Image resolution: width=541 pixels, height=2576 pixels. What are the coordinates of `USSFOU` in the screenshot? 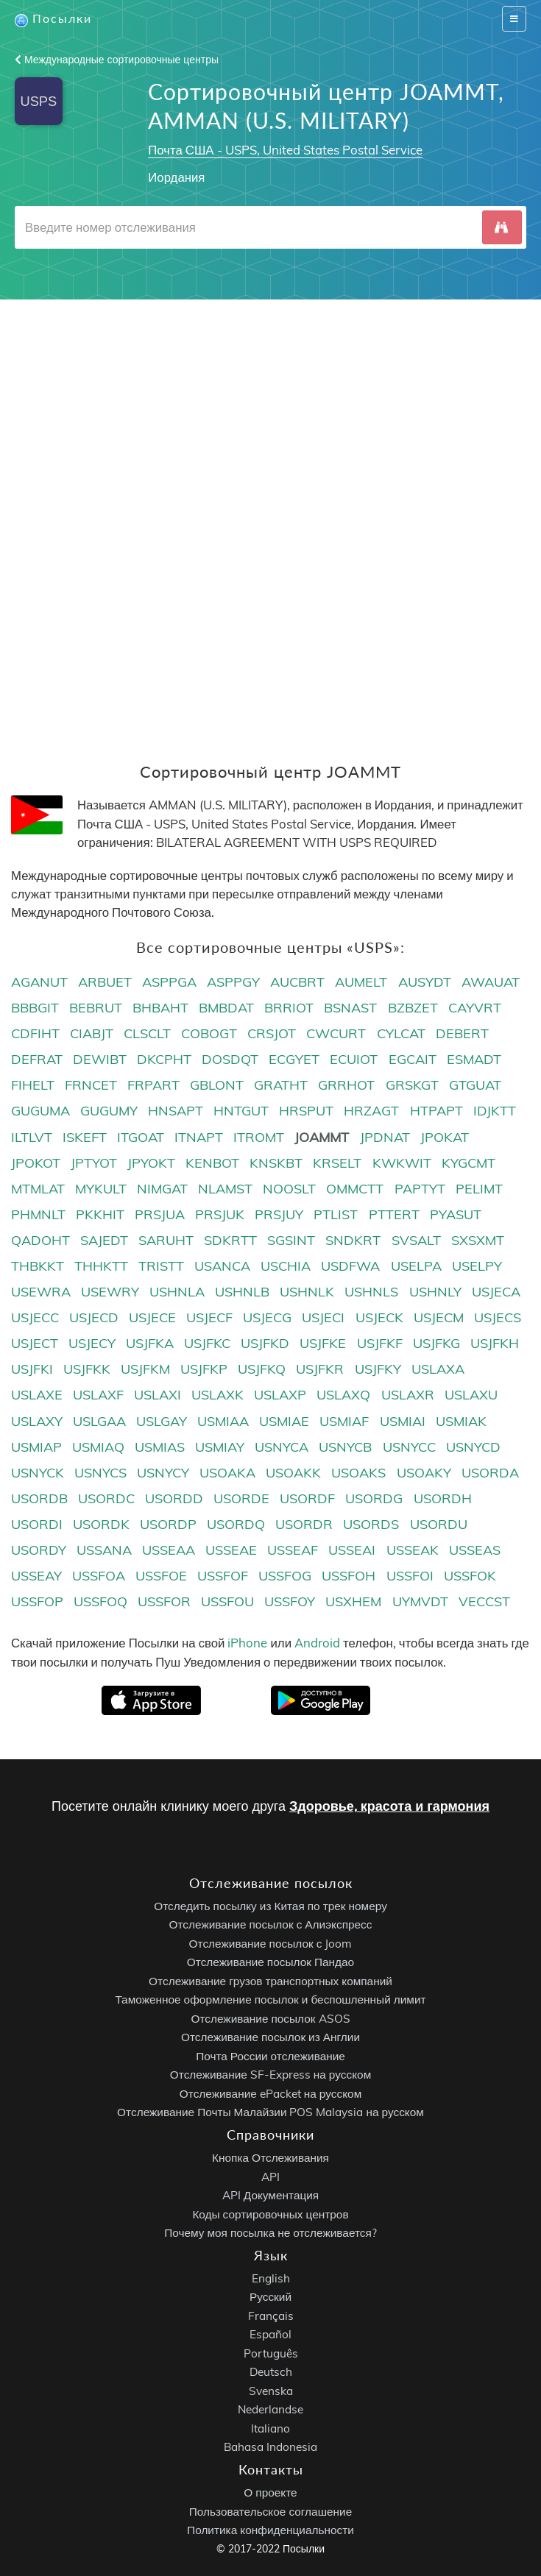 It's located at (227, 1601).